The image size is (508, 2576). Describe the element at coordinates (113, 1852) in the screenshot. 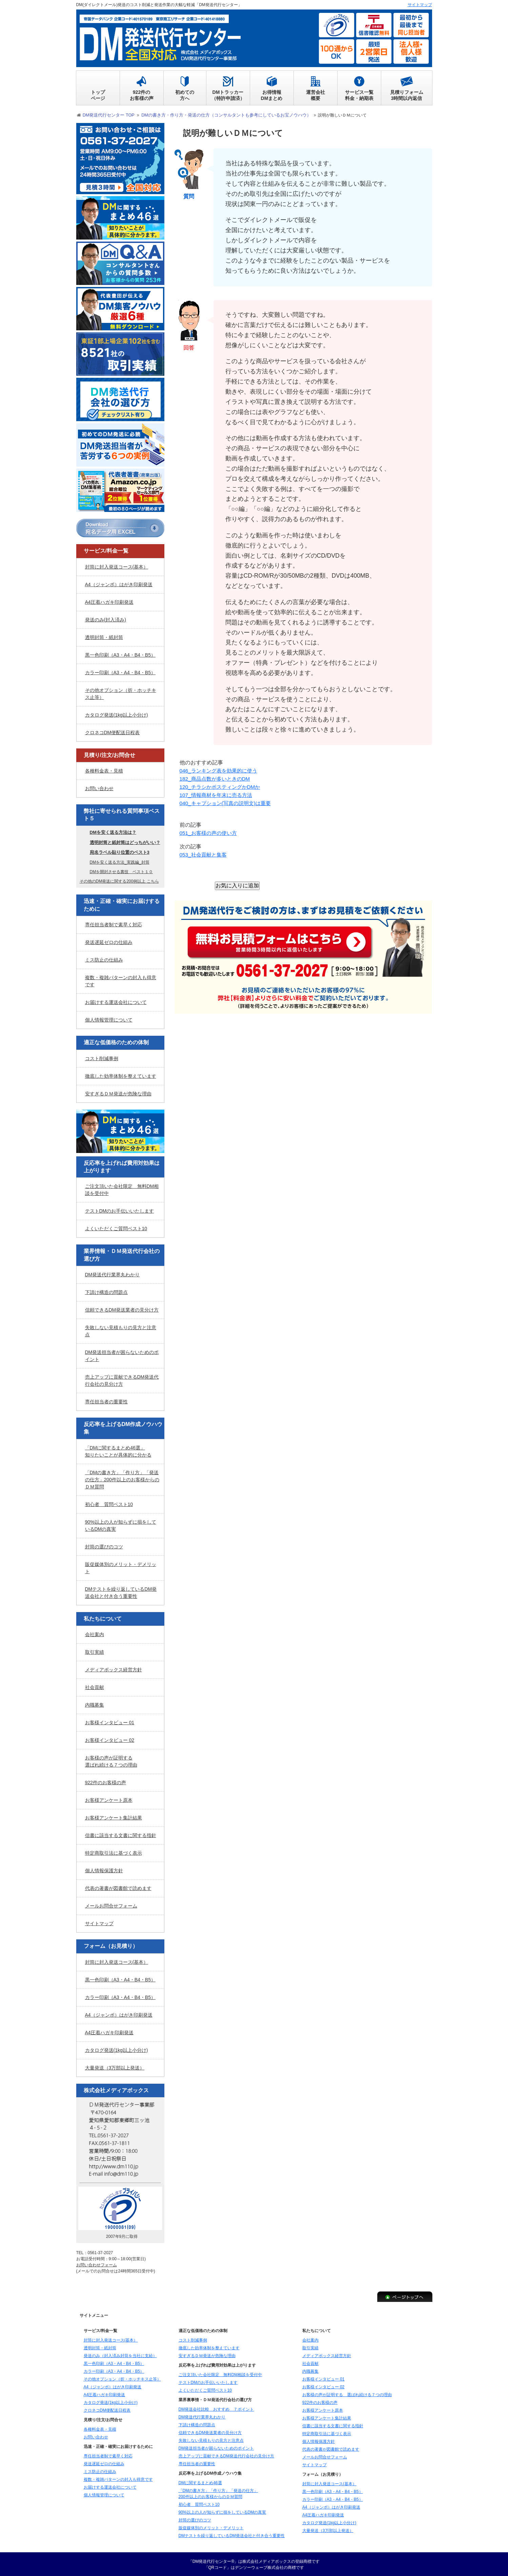

I see `特定商取引法に基づく表示` at that location.